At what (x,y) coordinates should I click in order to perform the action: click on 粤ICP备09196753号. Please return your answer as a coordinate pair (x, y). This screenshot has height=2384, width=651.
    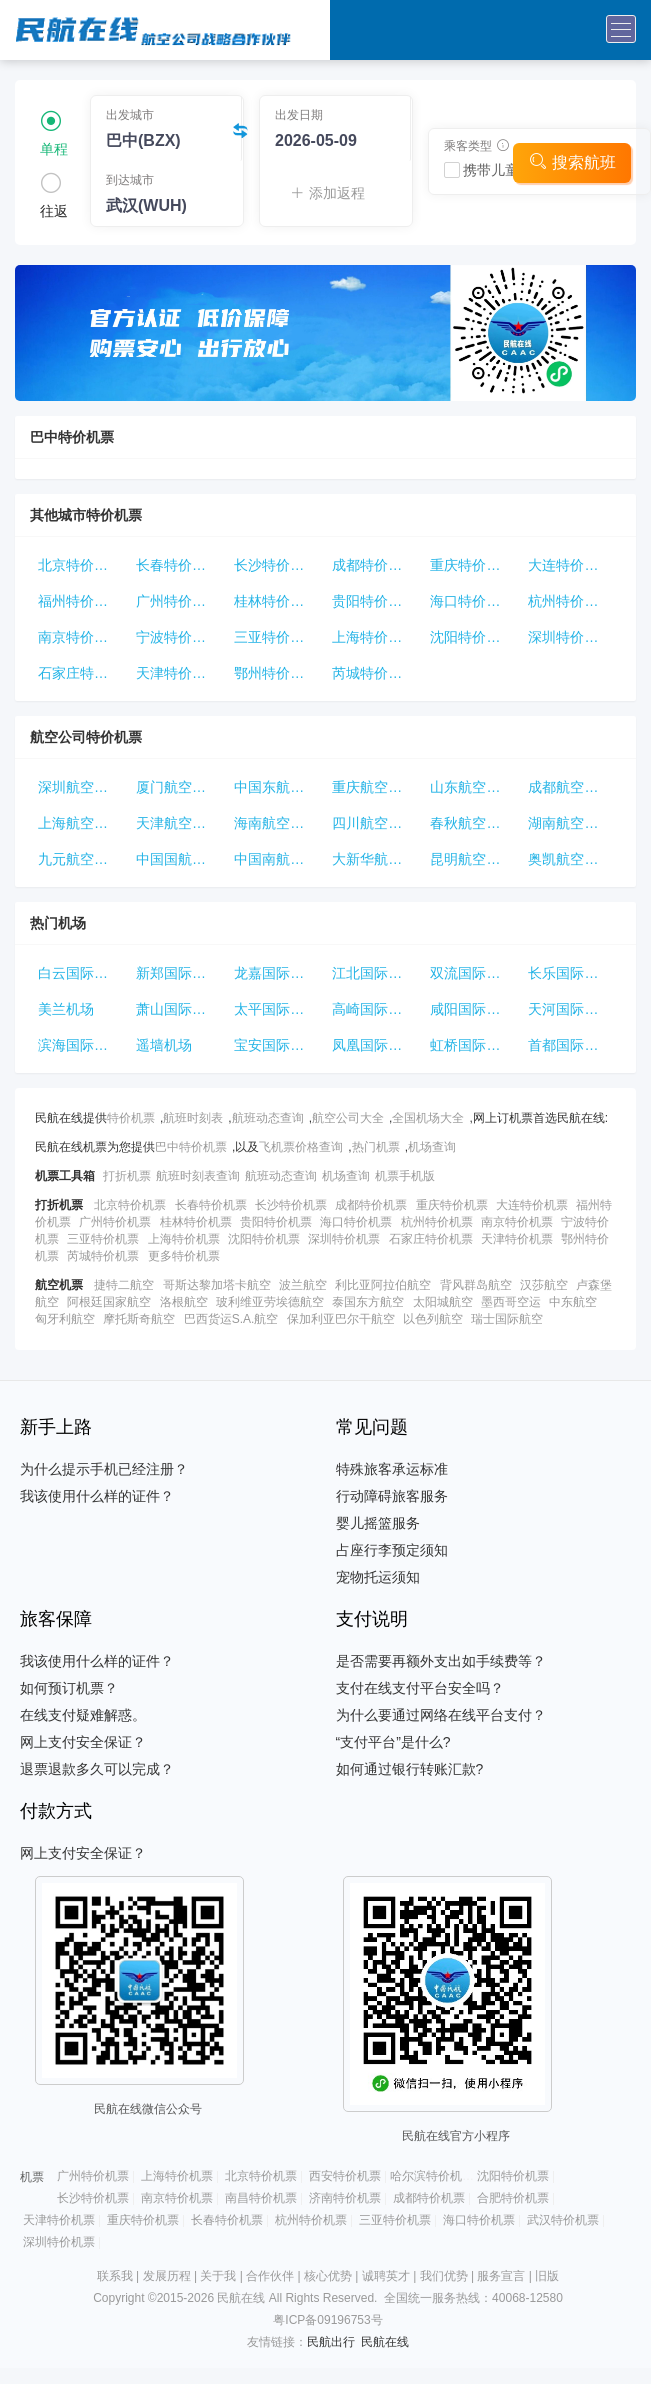
    Looking at the image, I should click on (327, 2320).